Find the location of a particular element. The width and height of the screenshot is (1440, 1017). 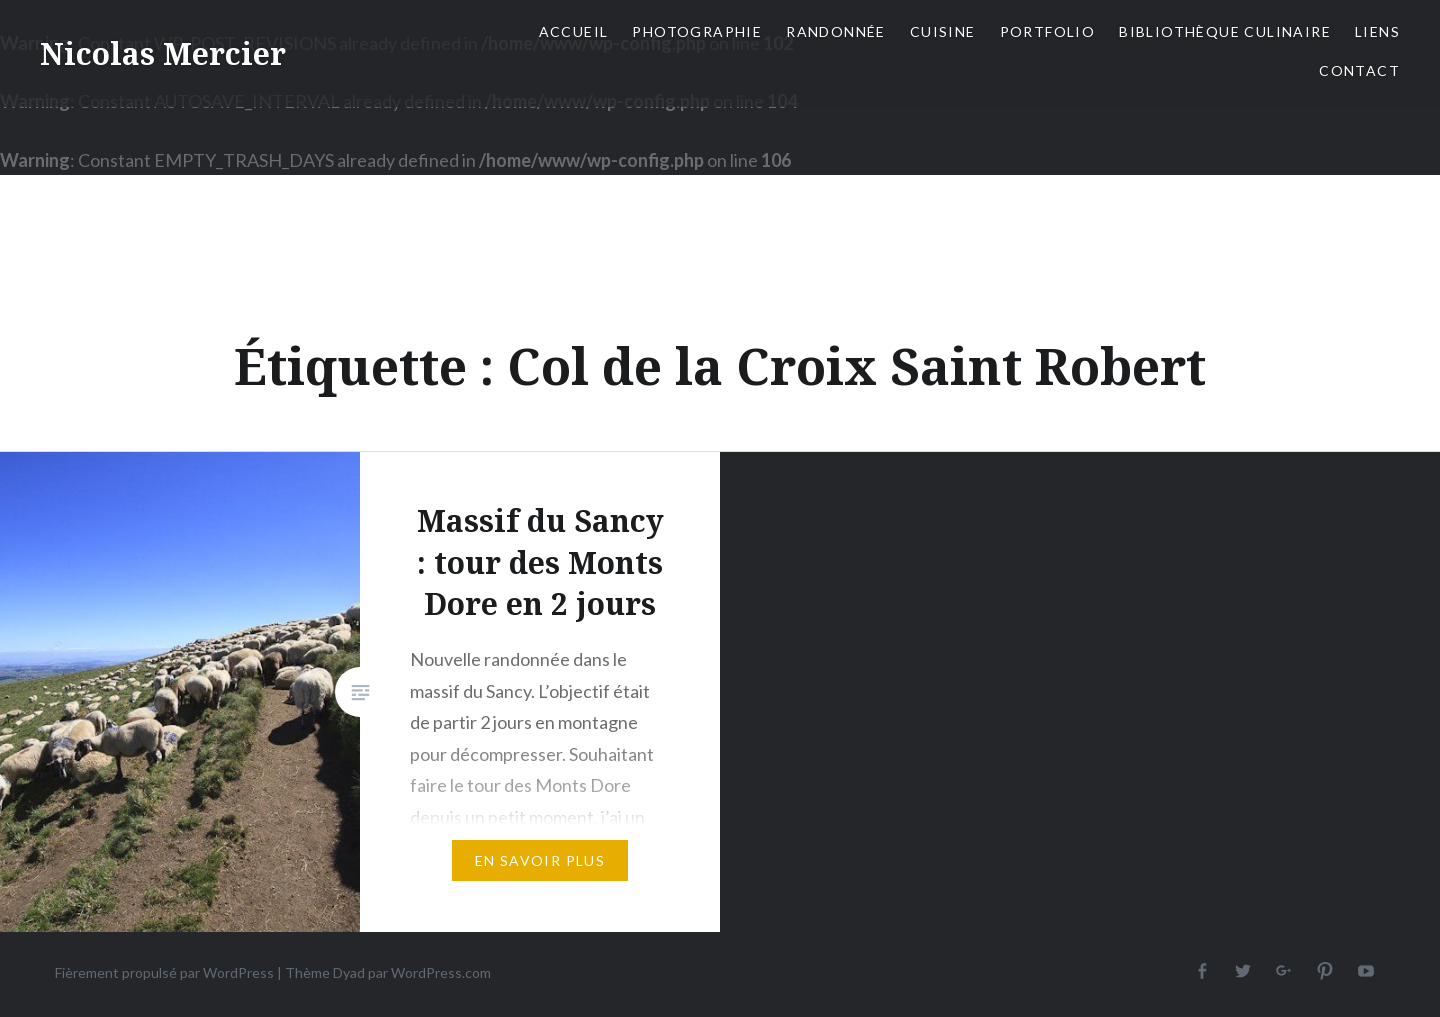

WordPress.com is located at coordinates (441, 972).